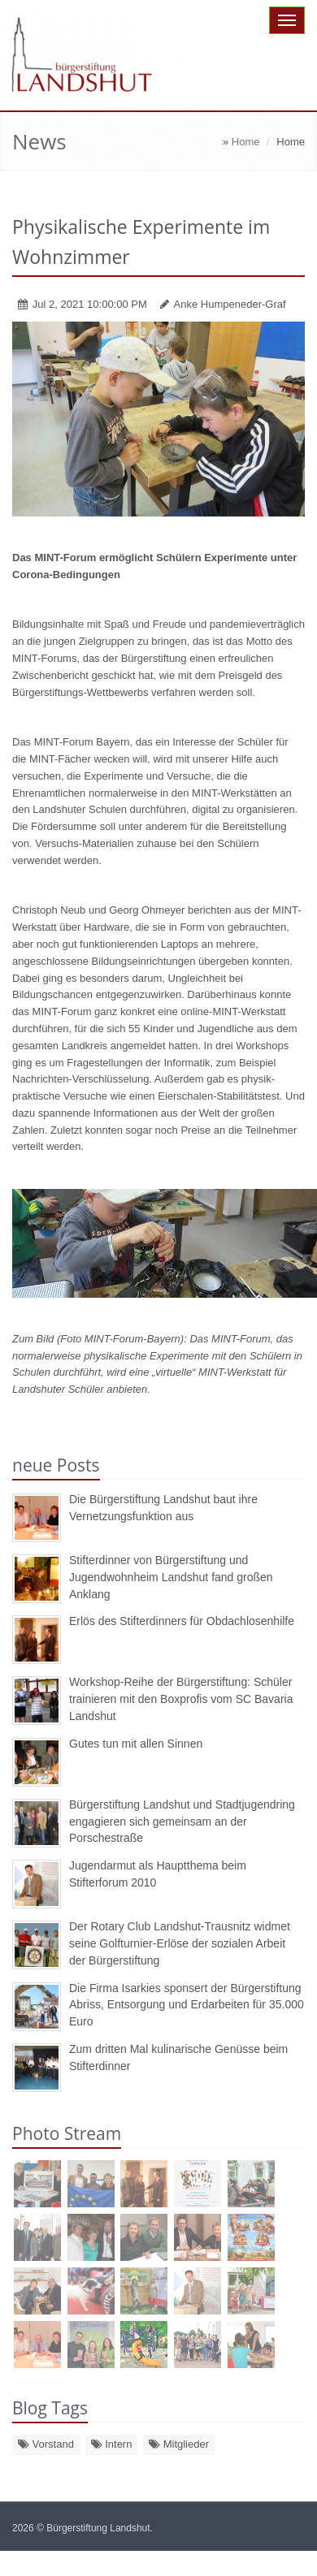 The image size is (317, 2576). What do you see at coordinates (135, 1743) in the screenshot?
I see `Gutes tun mit allen Sinnen` at bounding box center [135, 1743].